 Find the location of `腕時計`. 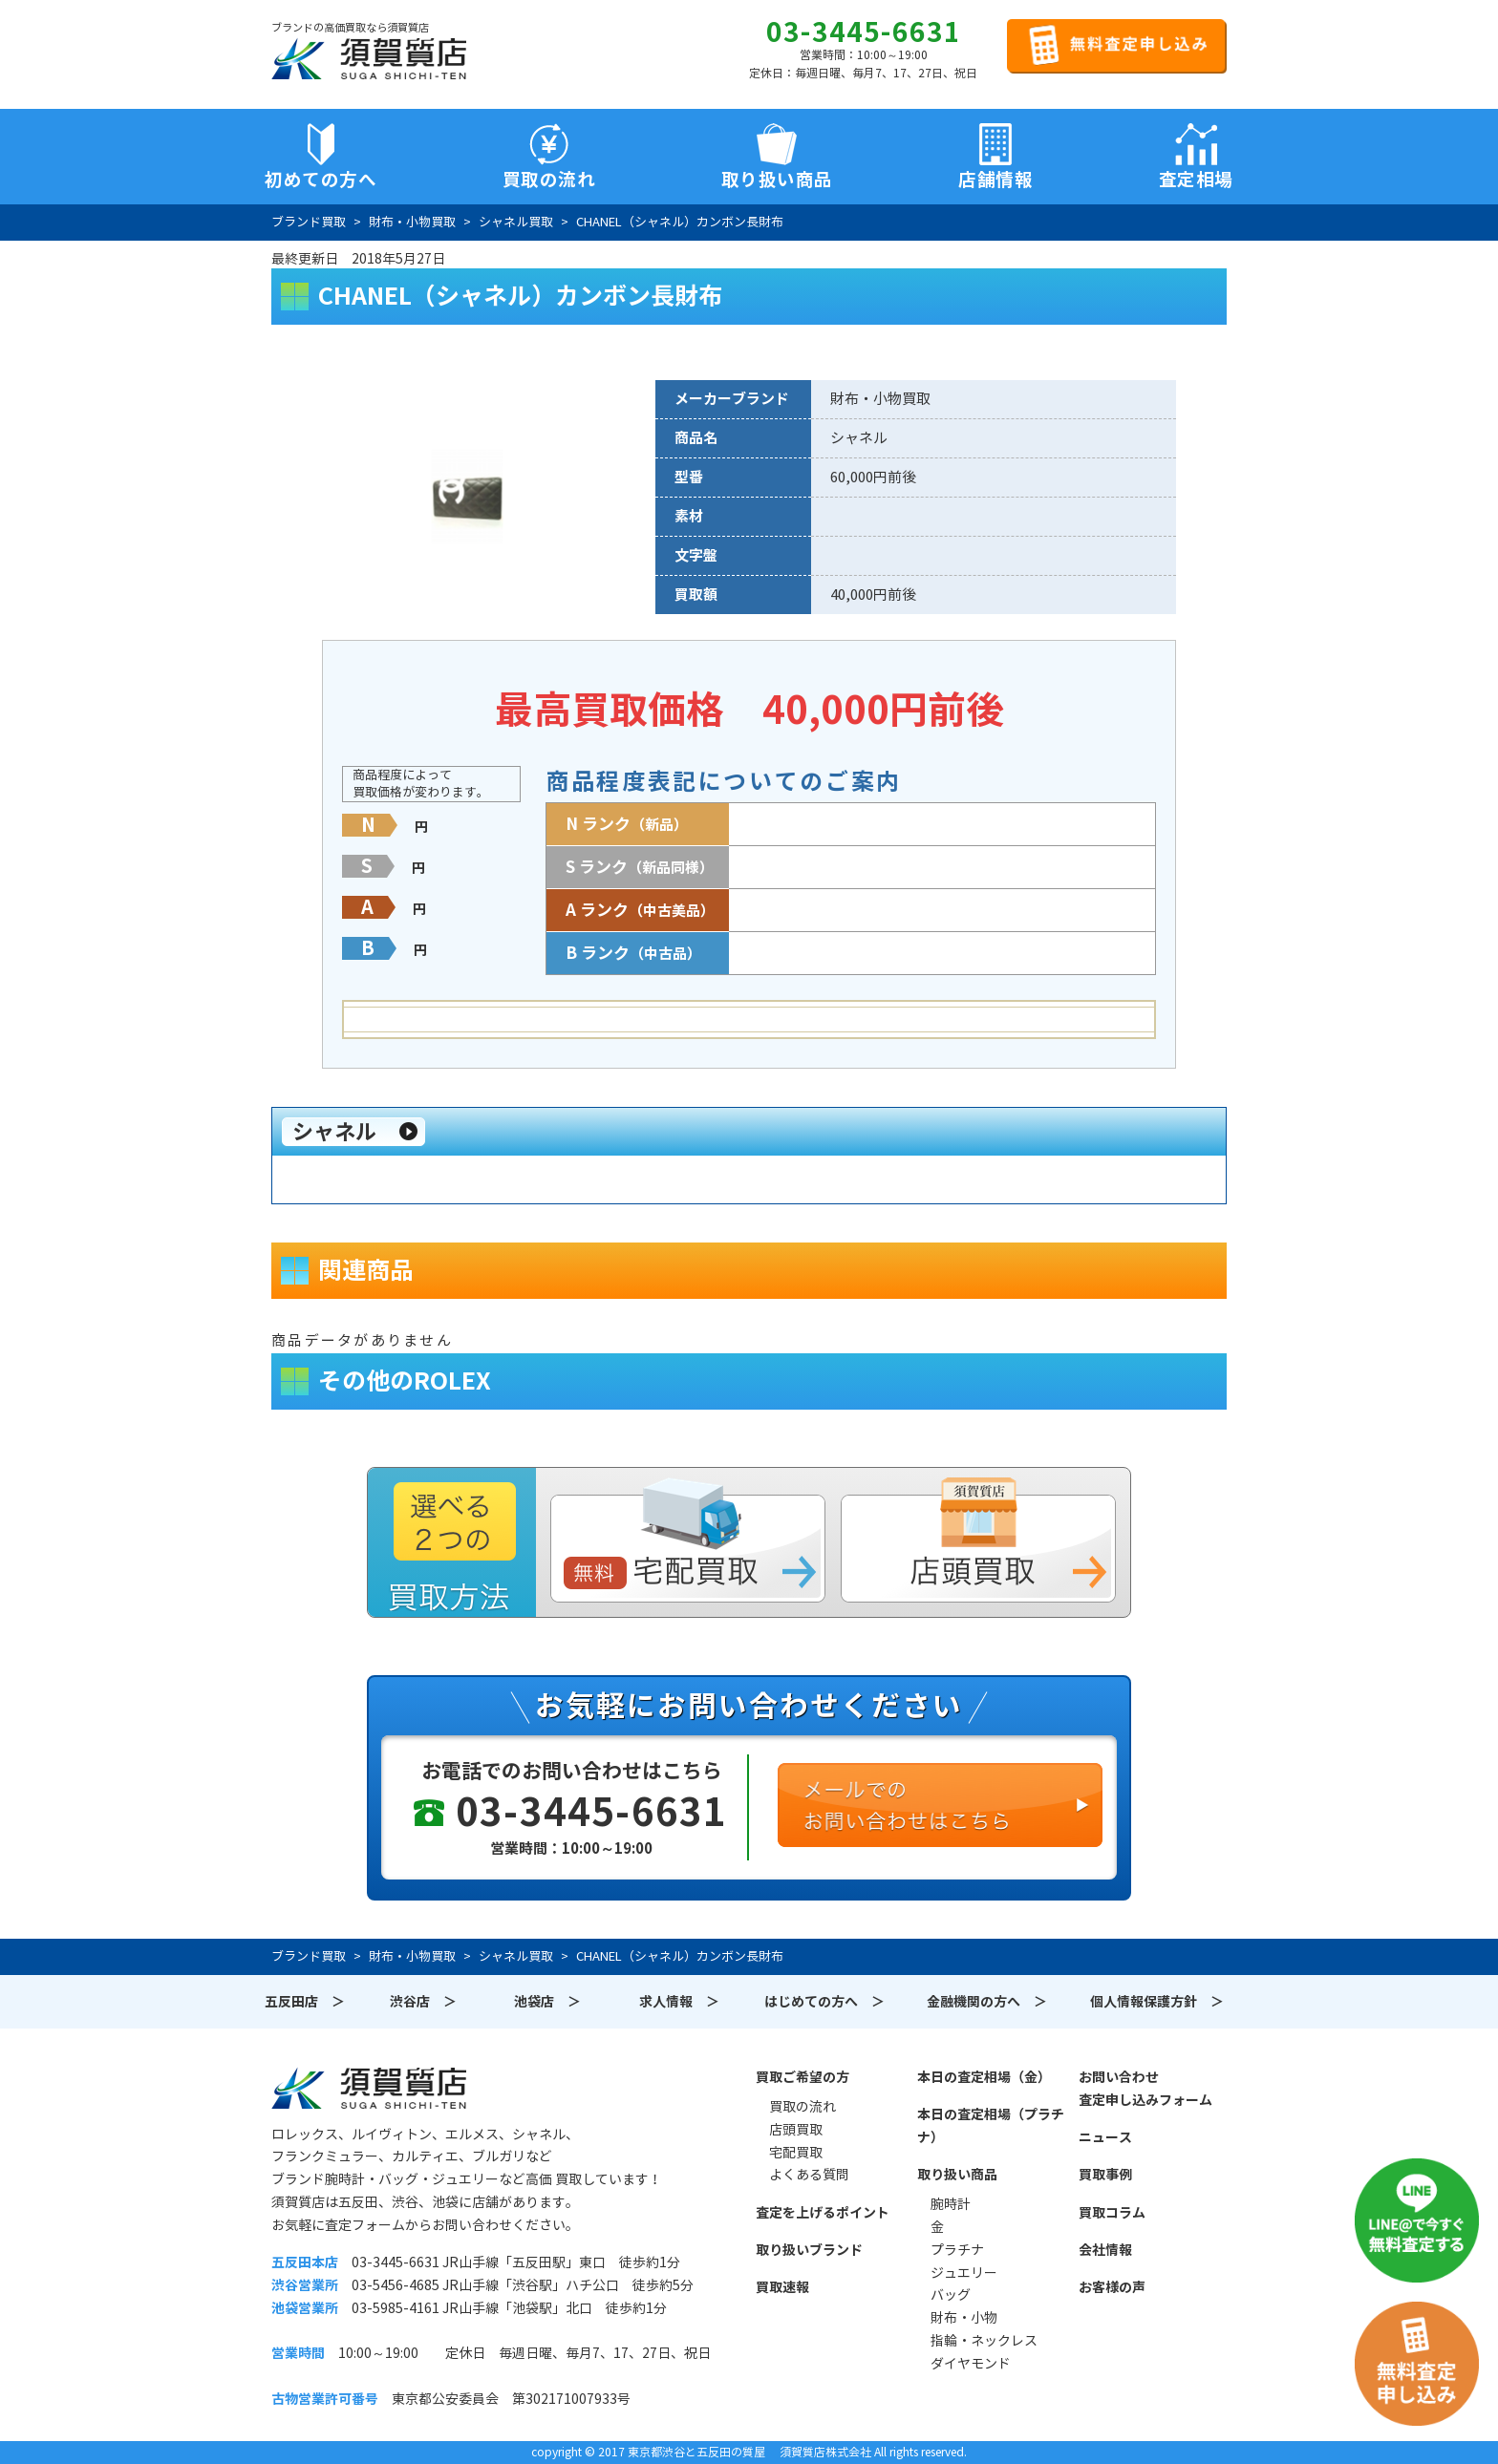

腕時計 is located at coordinates (951, 2204).